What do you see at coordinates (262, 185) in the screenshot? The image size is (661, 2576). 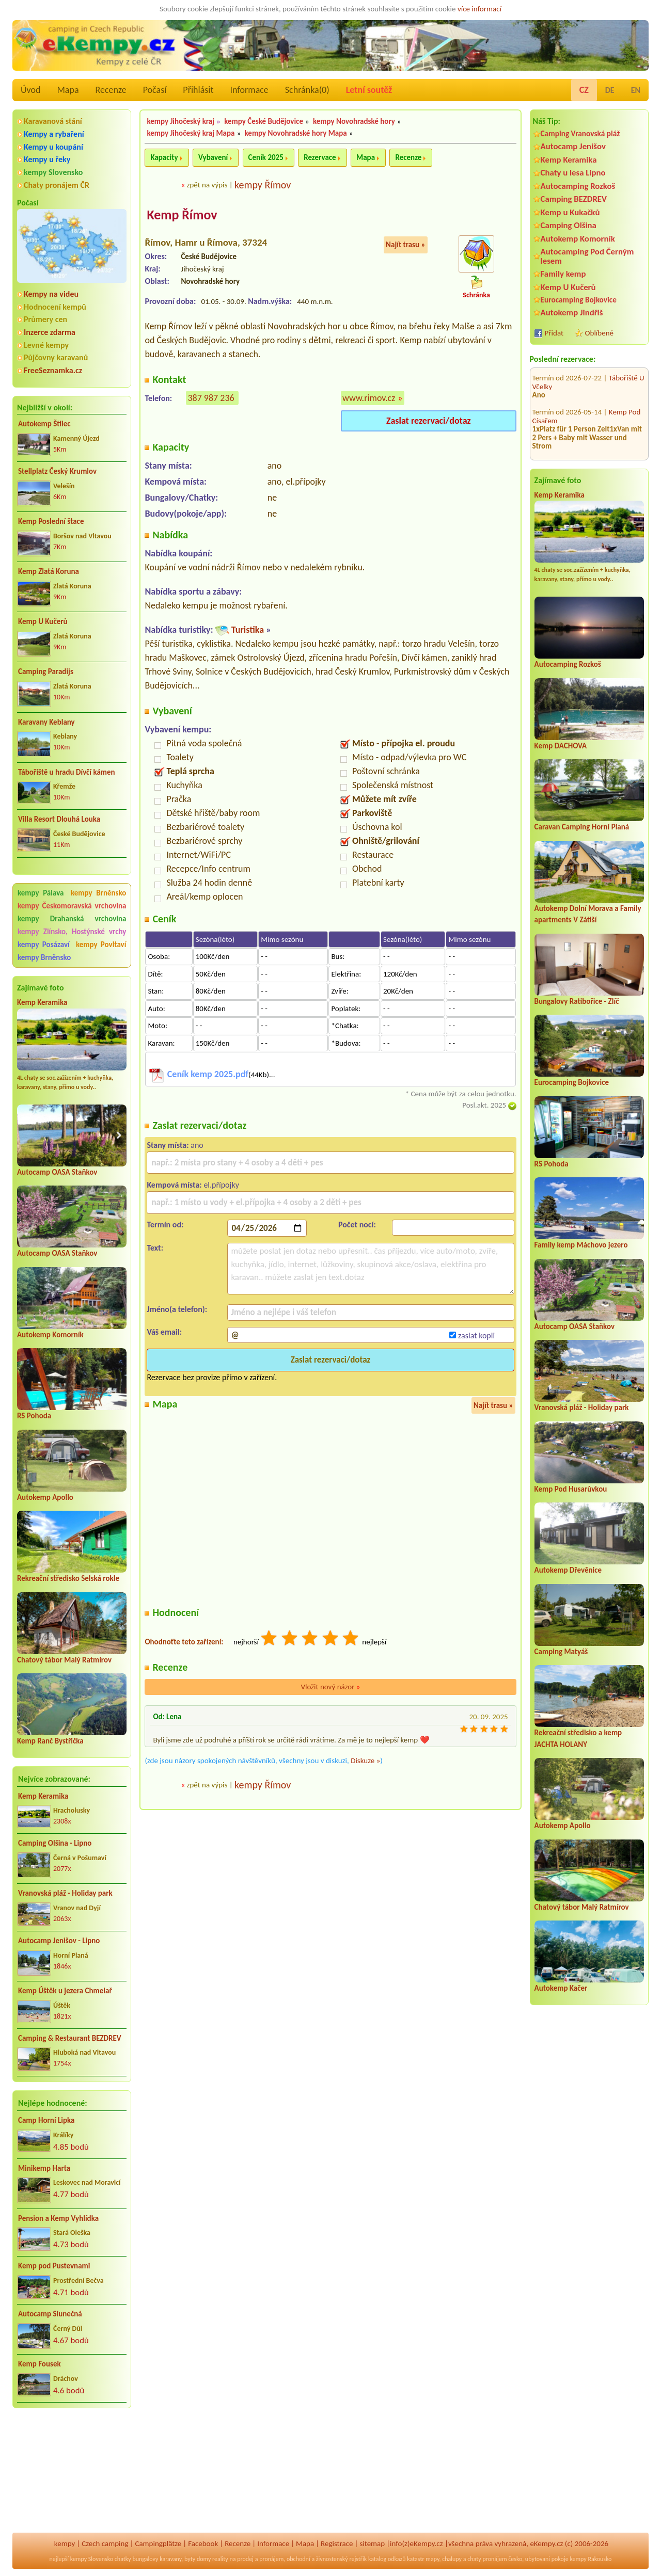 I see `kempy Římov` at bounding box center [262, 185].